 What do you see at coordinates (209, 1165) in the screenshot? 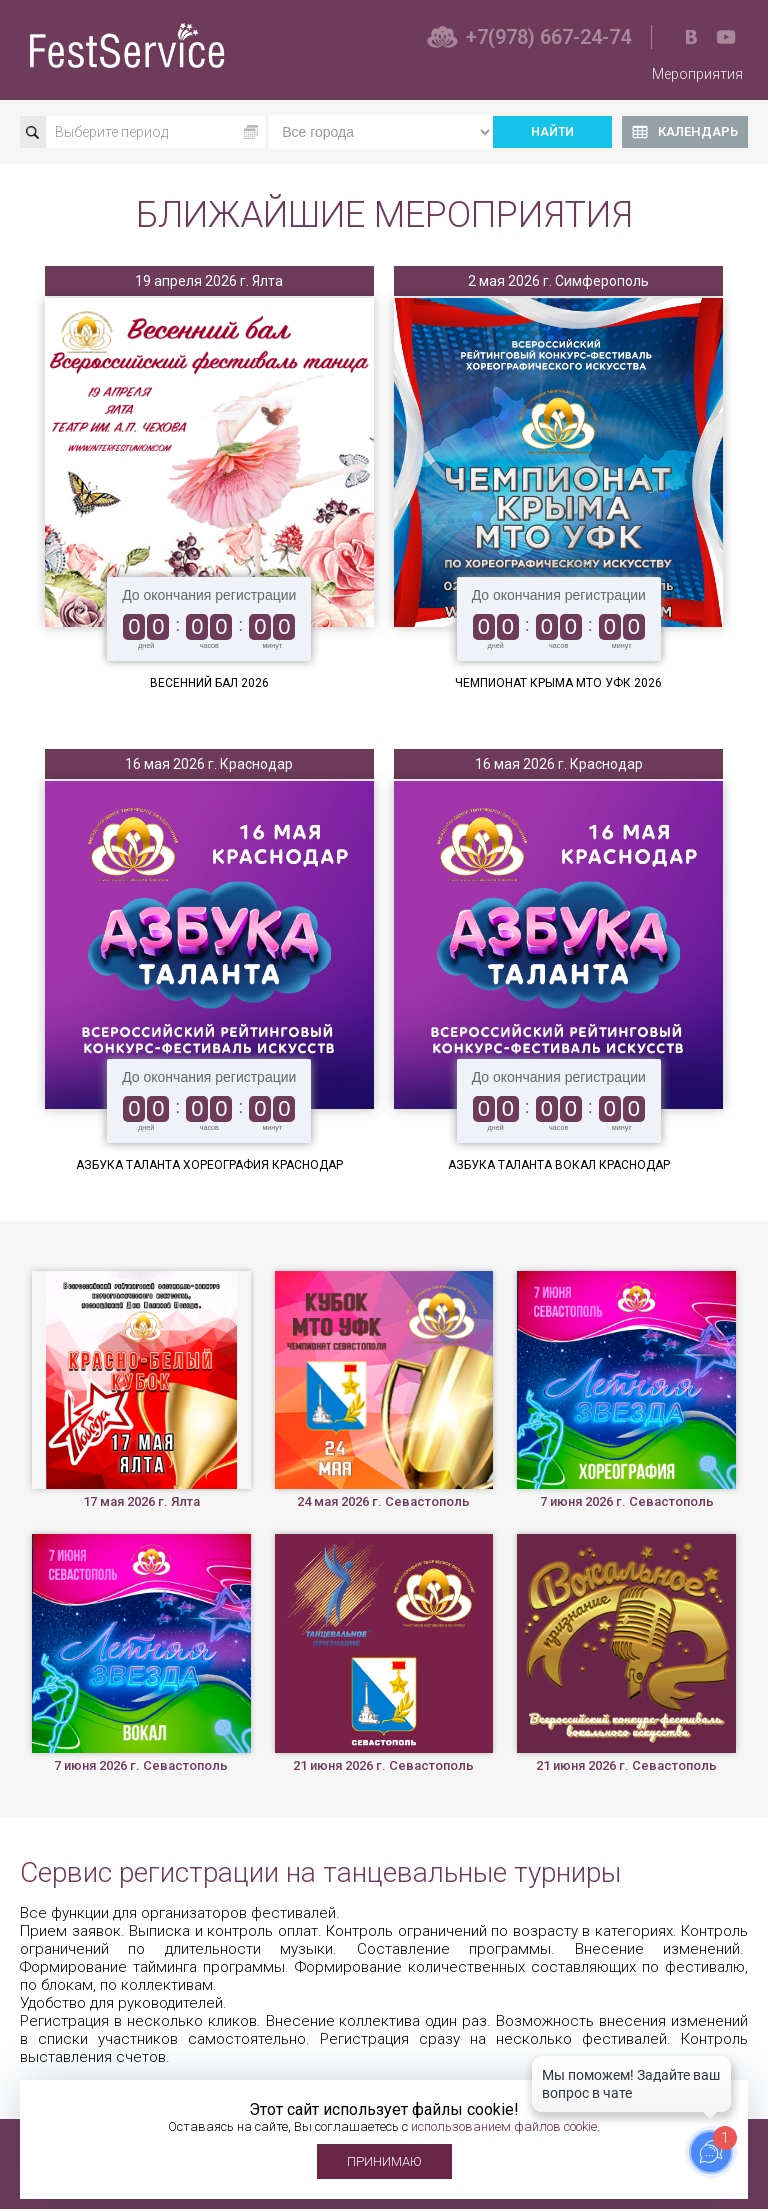
I see `Азбука Таланта Хореография Краснодар` at bounding box center [209, 1165].